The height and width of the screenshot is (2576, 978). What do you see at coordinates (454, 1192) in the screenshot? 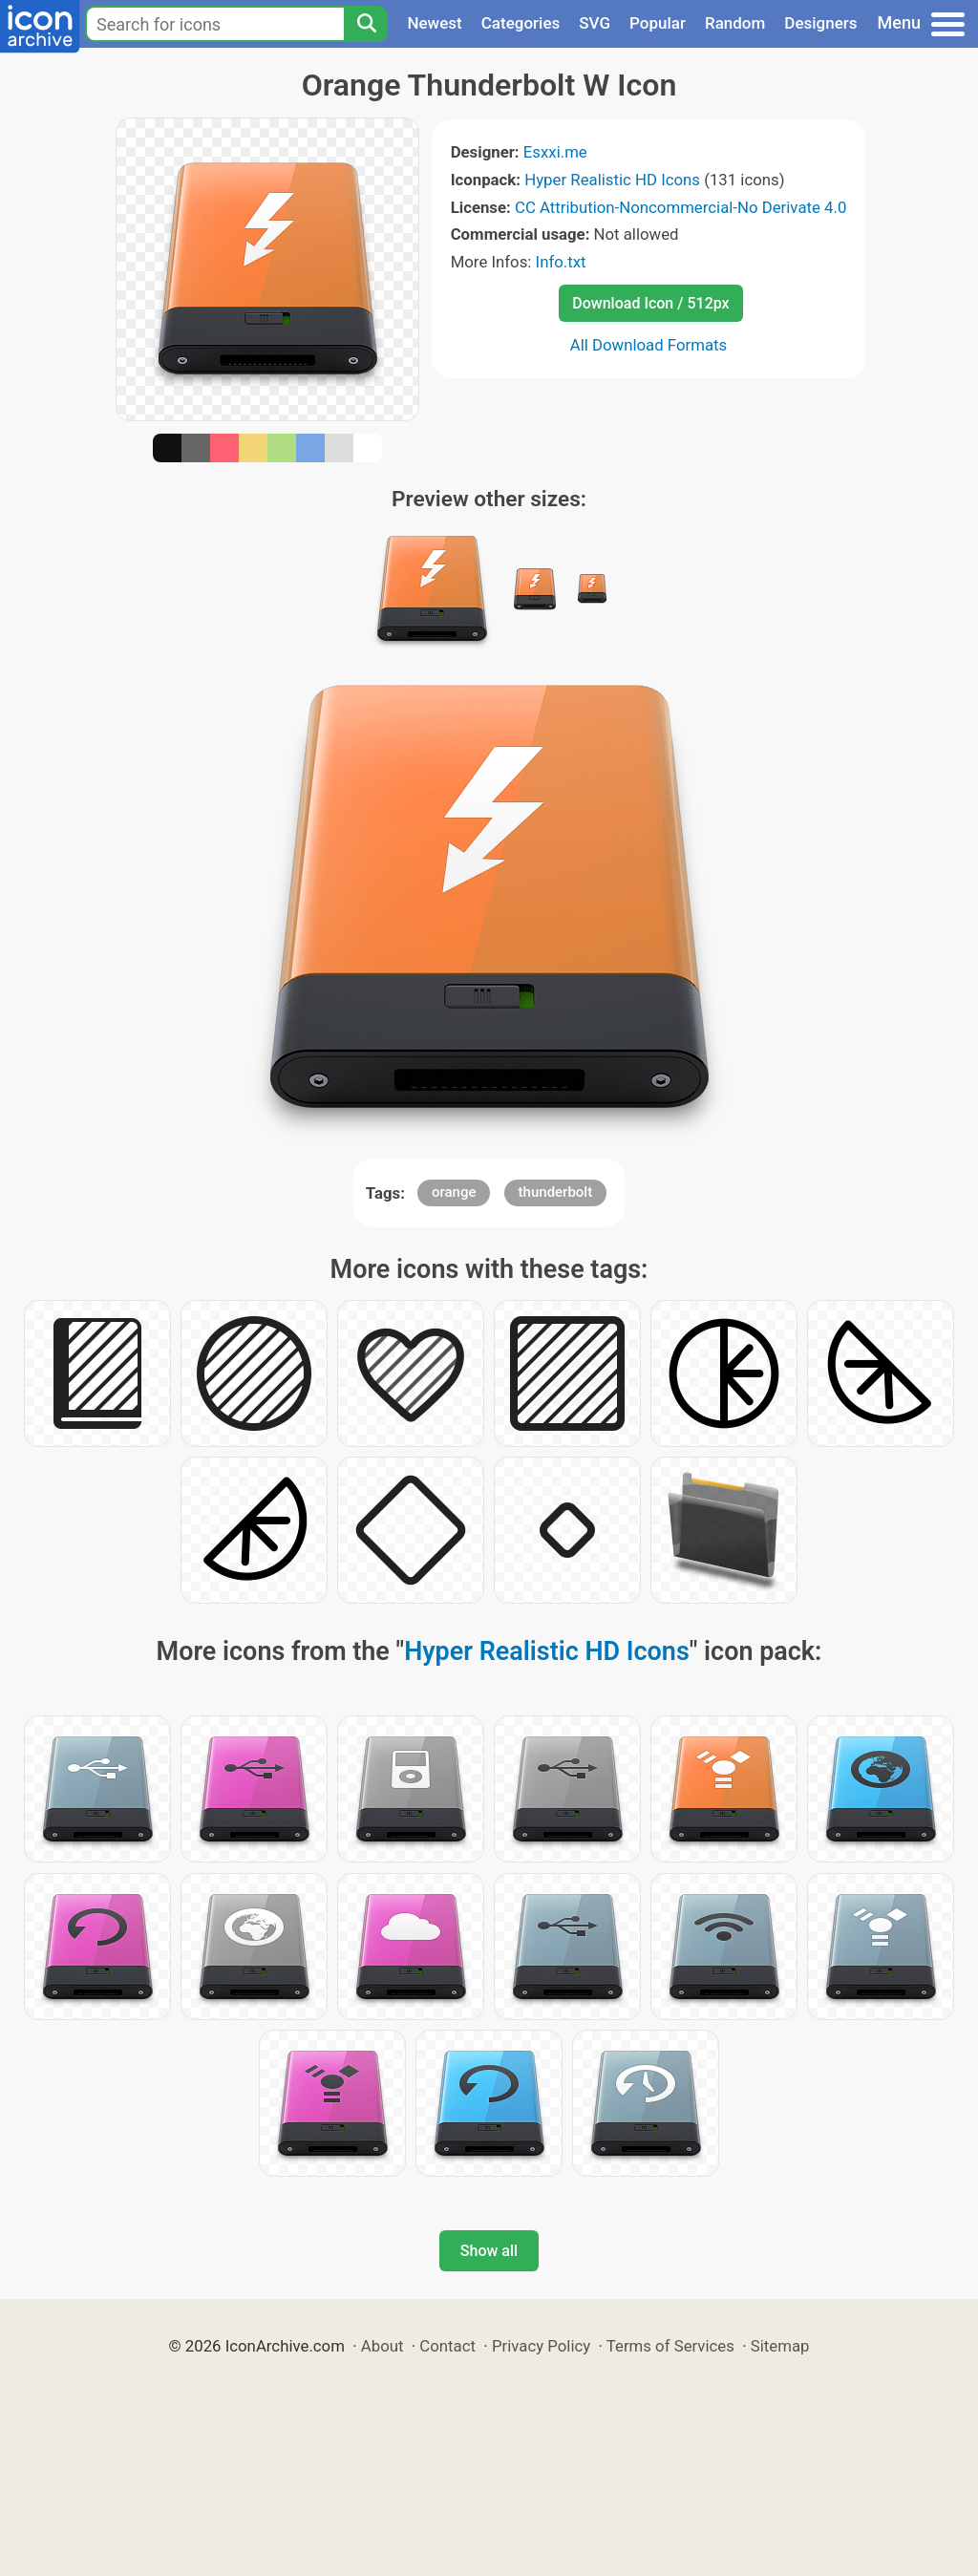
I see `orange` at bounding box center [454, 1192].